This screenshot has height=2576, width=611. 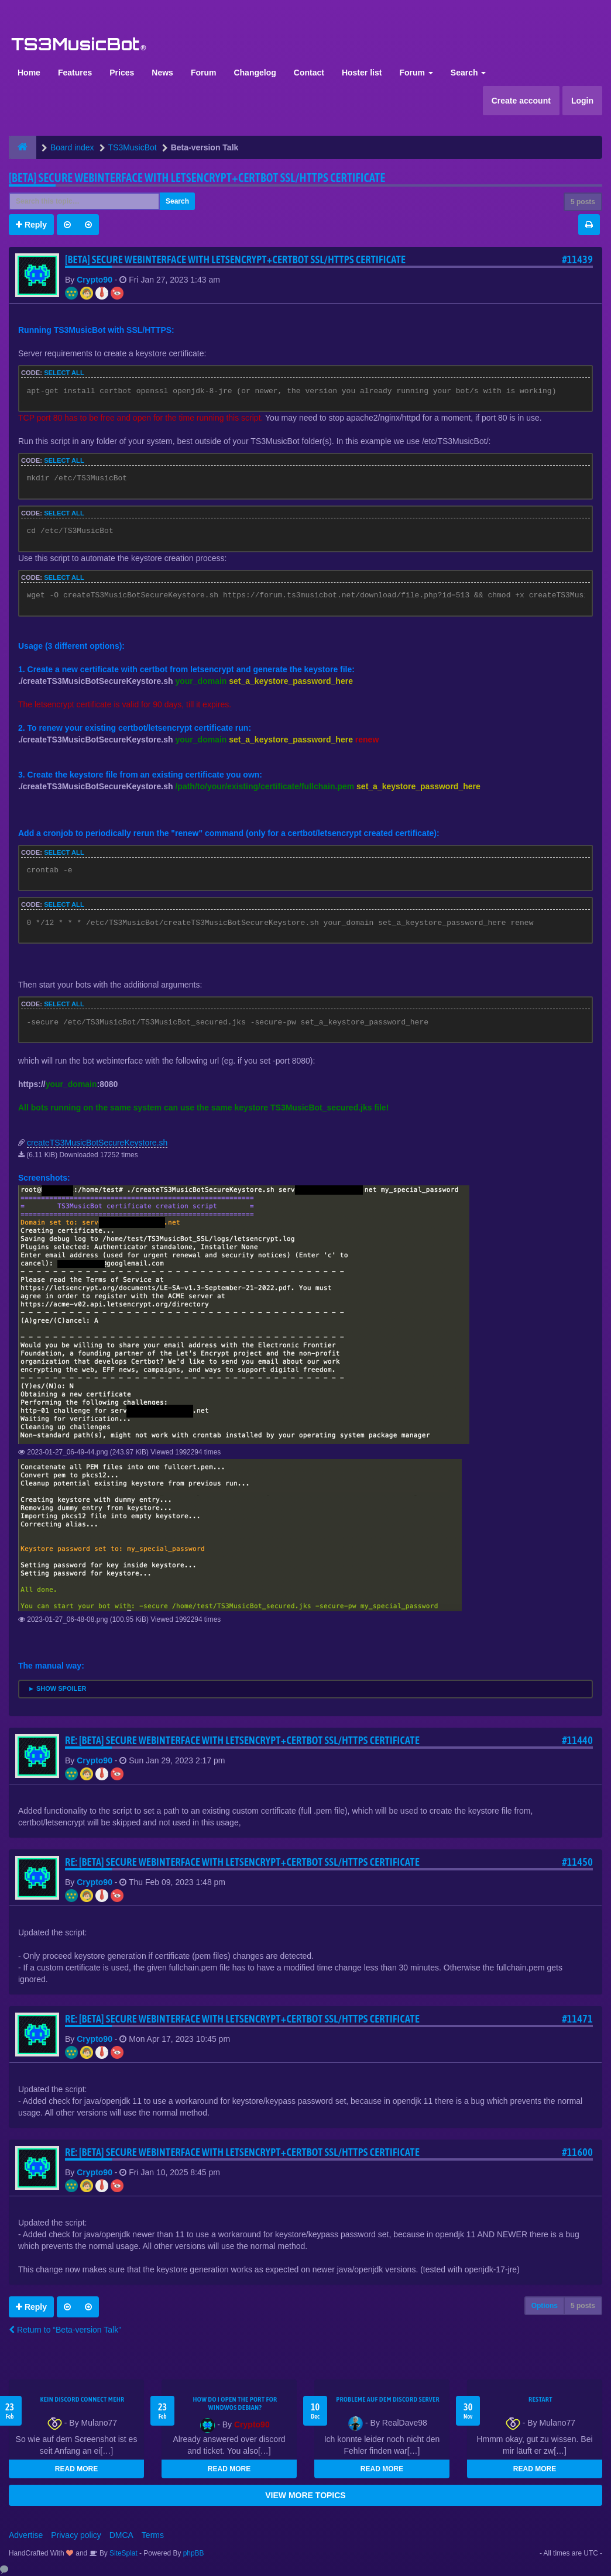 What do you see at coordinates (26, 2535) in the screenshot?
I see `Advertise` at bounding box center [26, 2535].